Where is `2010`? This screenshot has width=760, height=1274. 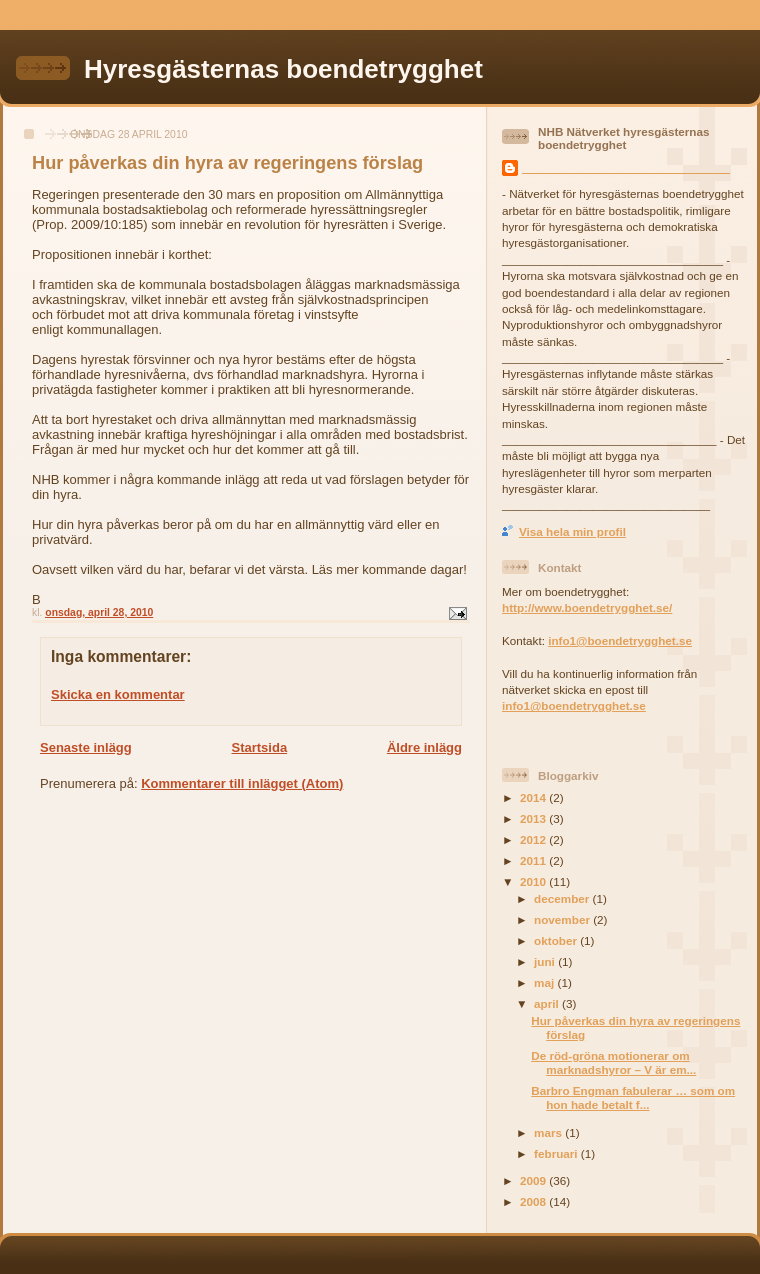
2010 is located at coordinates (534, 881).